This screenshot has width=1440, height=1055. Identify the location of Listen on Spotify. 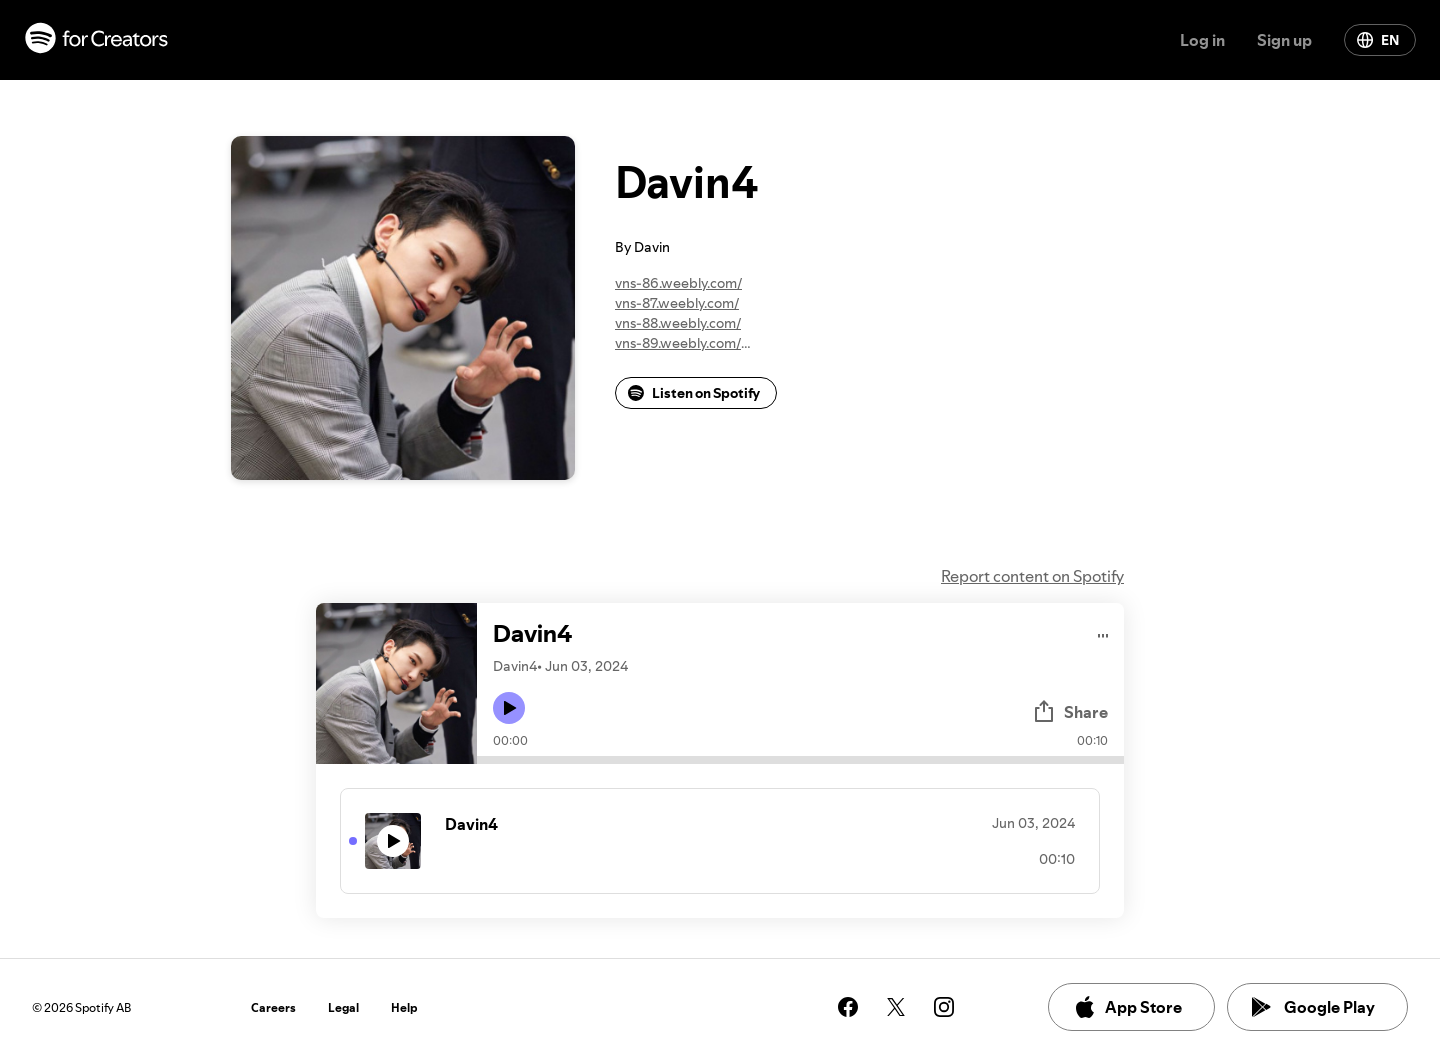
(694, 393).